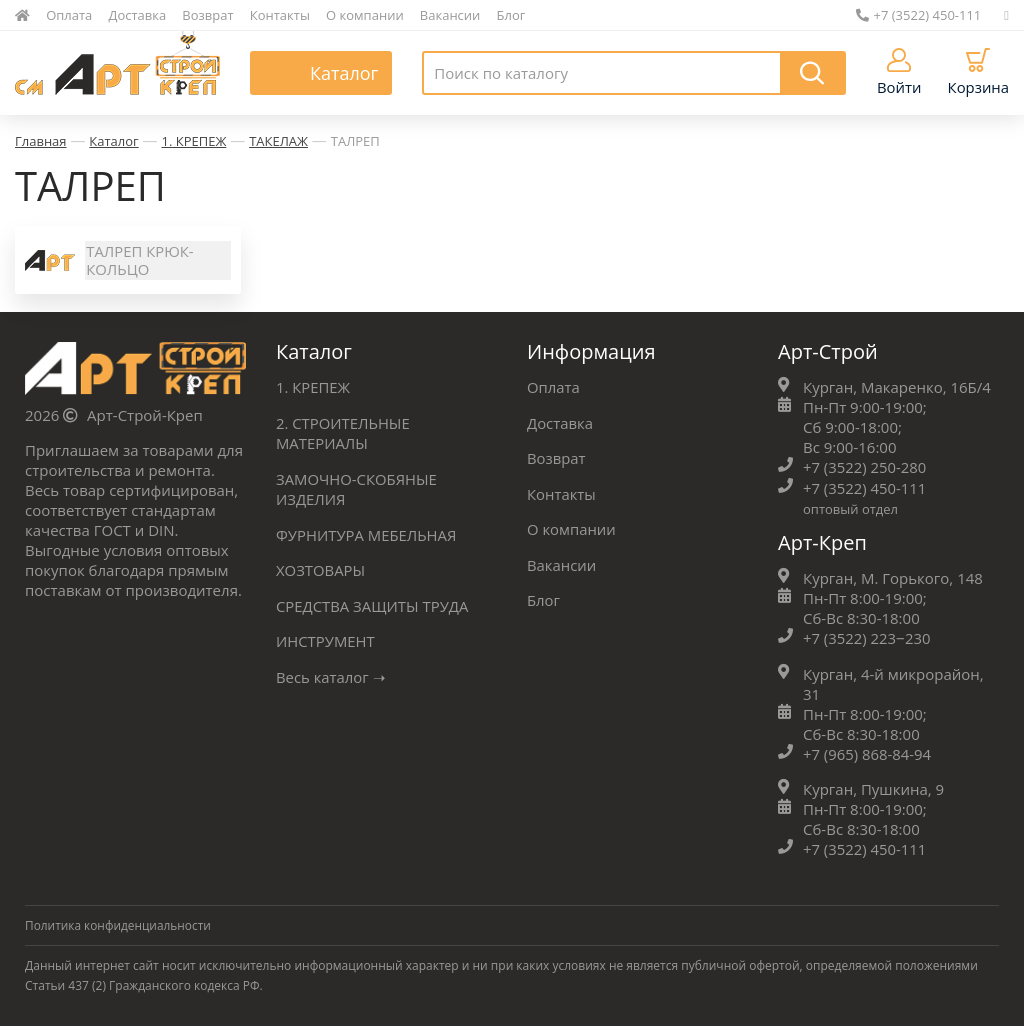 Image resolution: width=1024 pixels, height=1026 pixels. What do you see at coordinates (321, 569) in the screenshot?
I see `ХОЗТОВАРЫ` at bounding box center [321, 569].